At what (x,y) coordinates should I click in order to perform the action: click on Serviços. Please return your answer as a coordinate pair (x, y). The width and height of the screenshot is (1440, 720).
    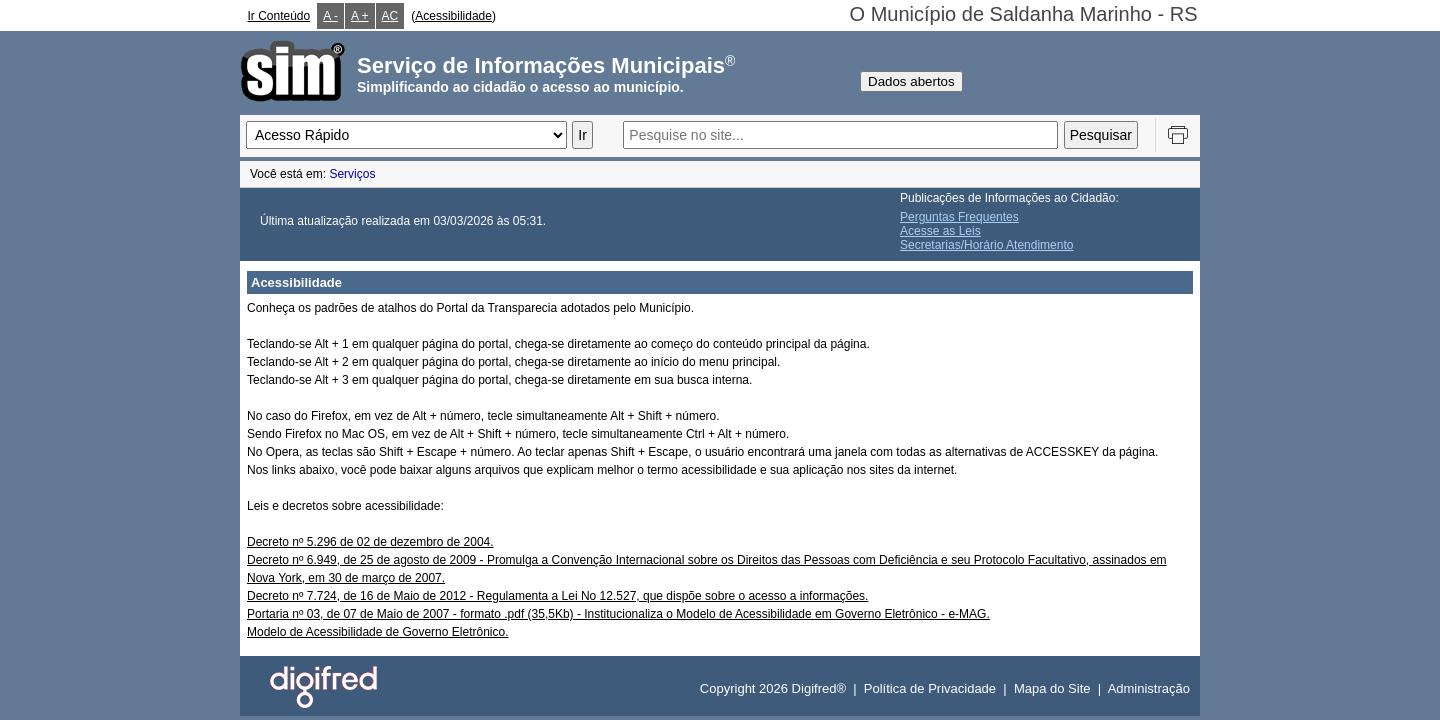
    Looking at the image, I should click on (352, 174).